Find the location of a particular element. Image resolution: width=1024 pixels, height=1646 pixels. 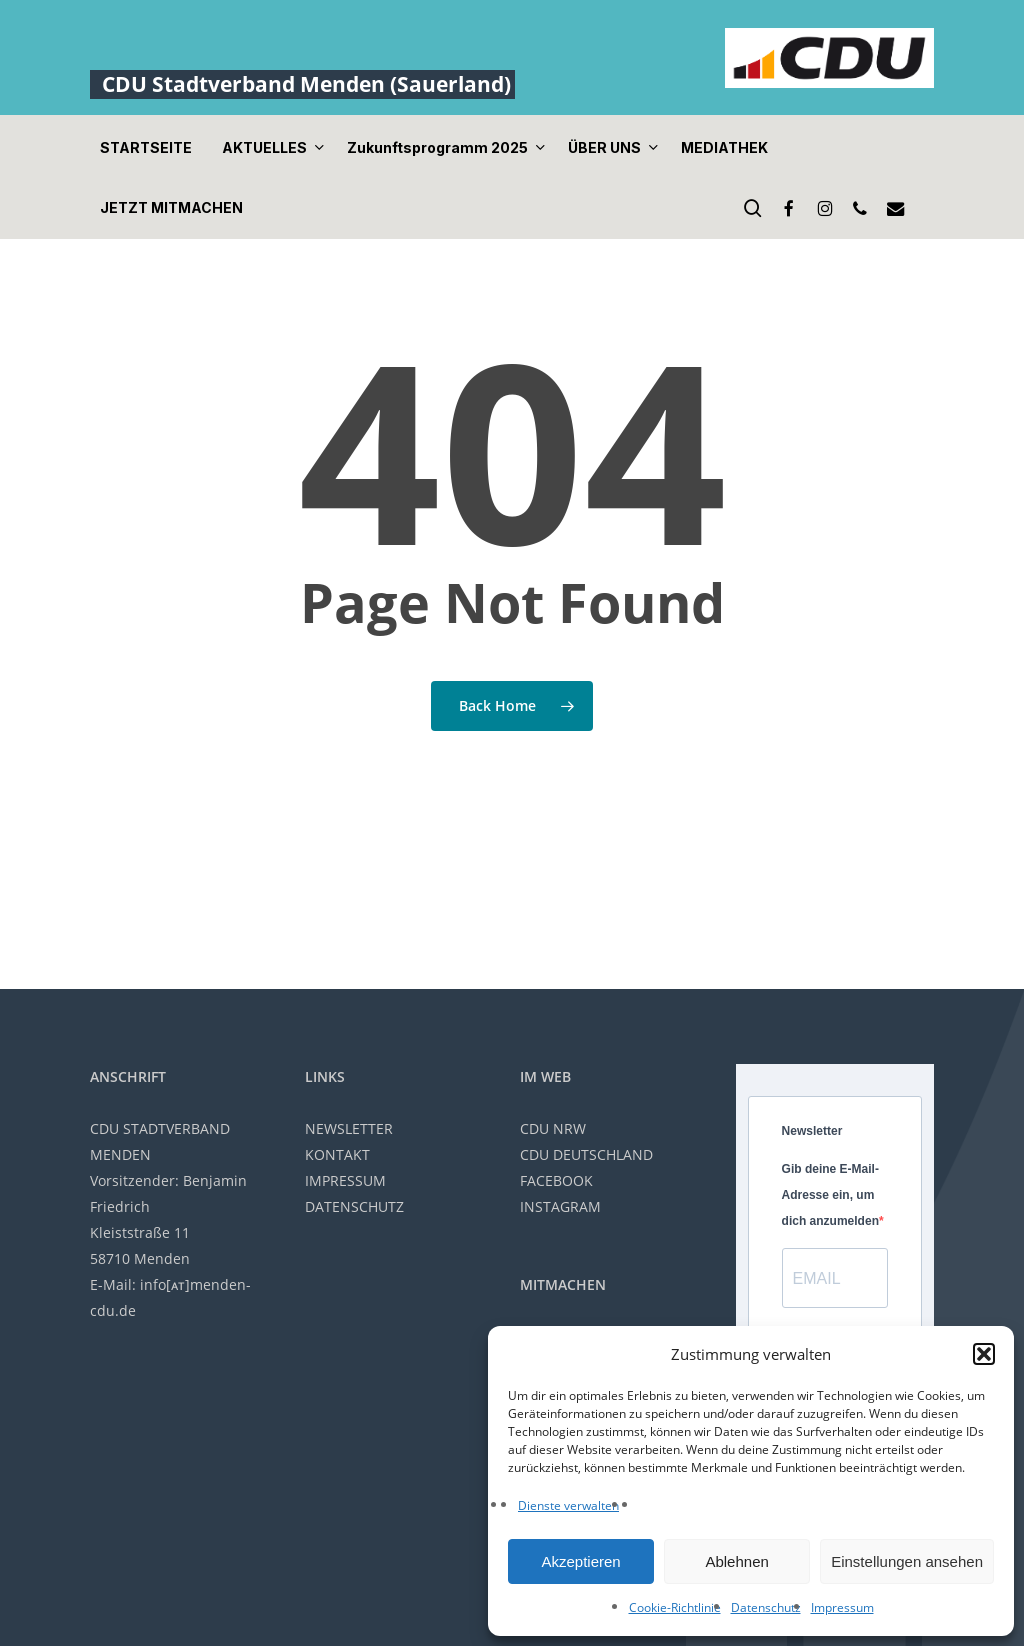

KONTAKT is located at coordinates (337, 1154).